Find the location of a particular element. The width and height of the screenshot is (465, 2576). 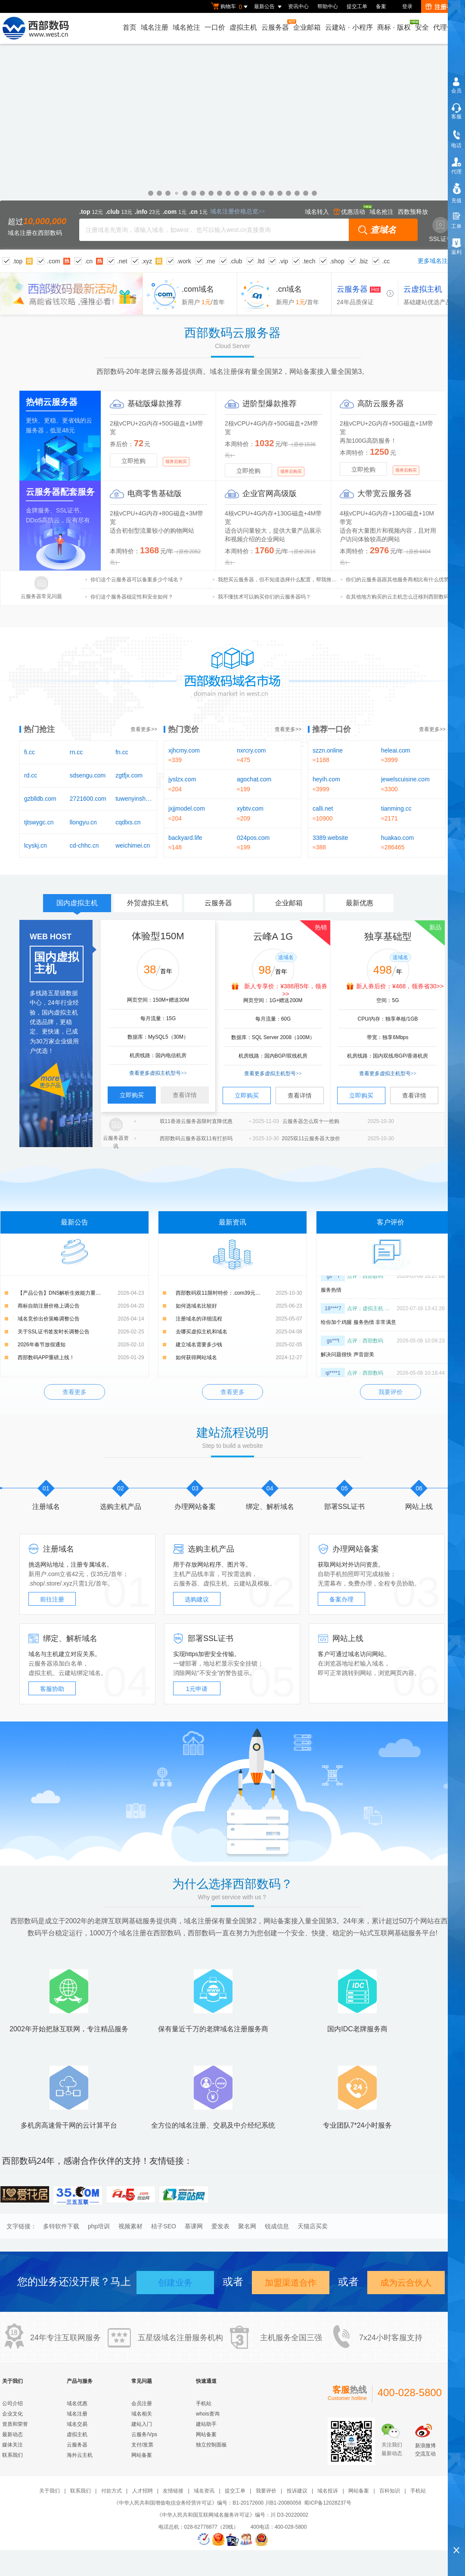

1元申请 is located at coordinates (197, 1688).